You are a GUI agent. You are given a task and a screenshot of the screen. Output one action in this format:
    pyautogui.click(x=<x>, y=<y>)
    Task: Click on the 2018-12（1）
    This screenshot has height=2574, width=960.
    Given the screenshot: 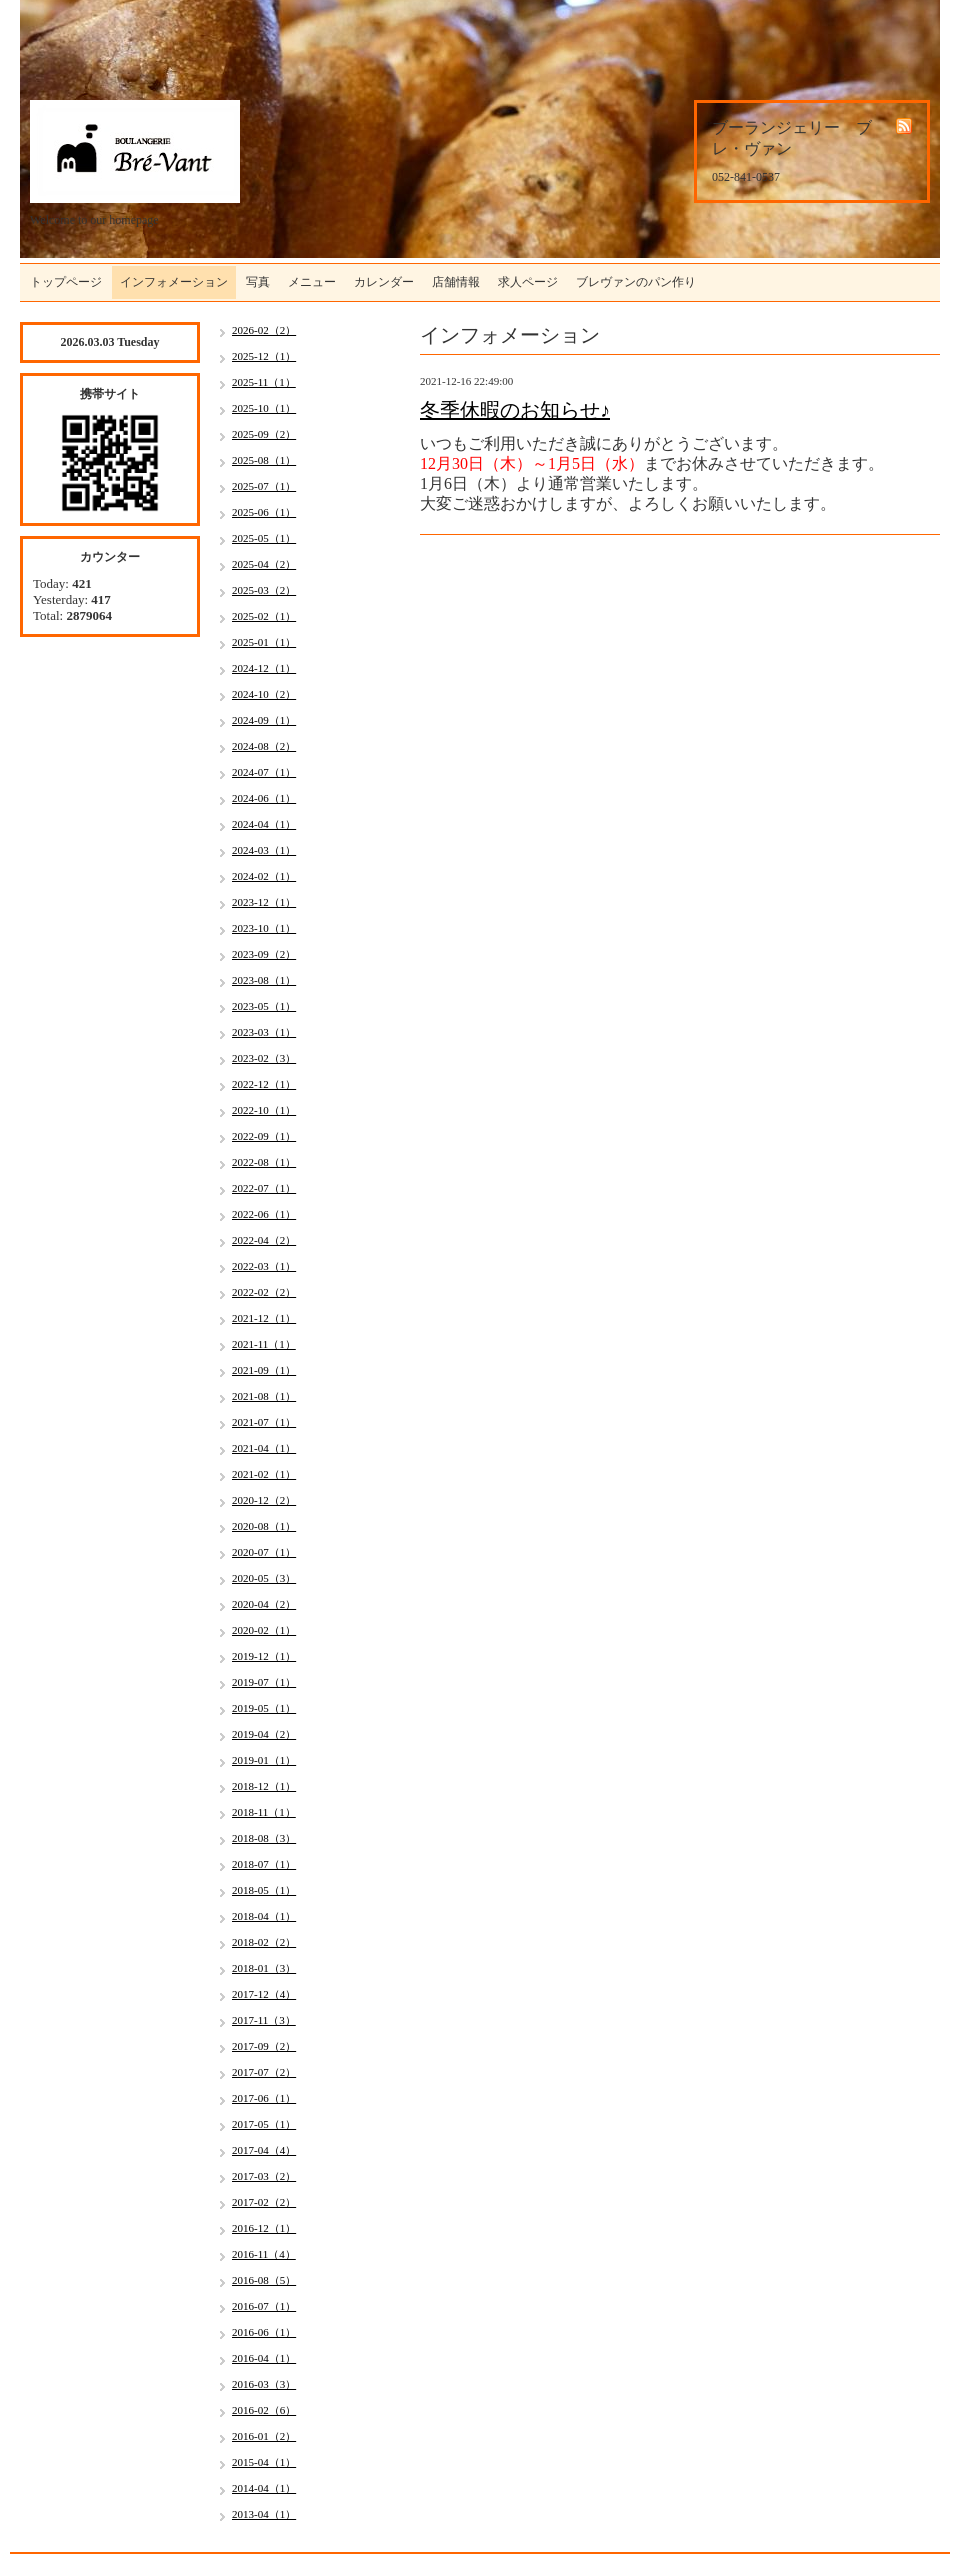 What is the action you would take?
    pyautogui.click(x=264, y=1786)
    